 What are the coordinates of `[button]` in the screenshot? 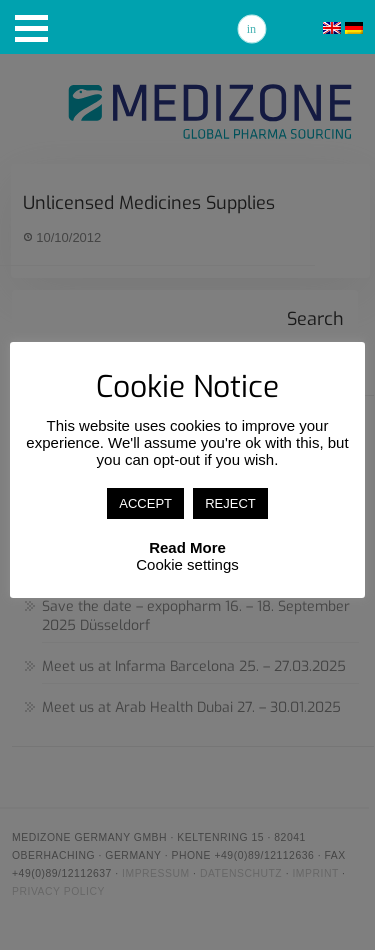 It's located at (31, 28).